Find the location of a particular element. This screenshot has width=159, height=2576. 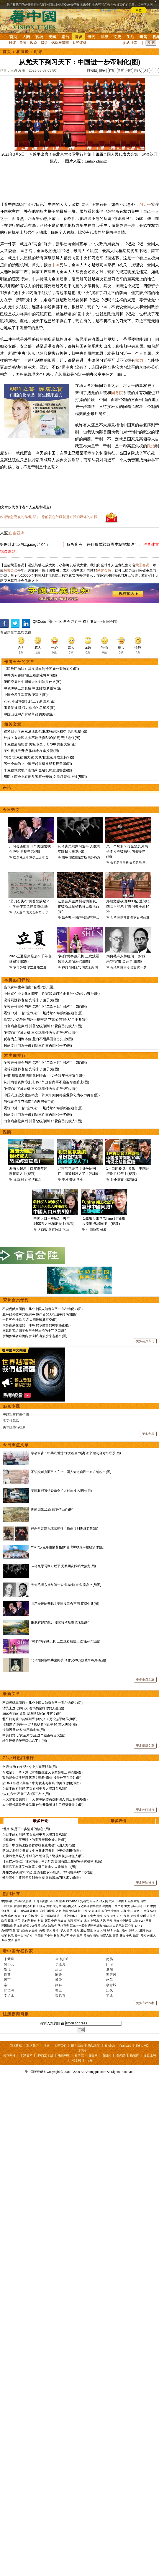

诸葛亮 is located at coordinates (88, 1935).